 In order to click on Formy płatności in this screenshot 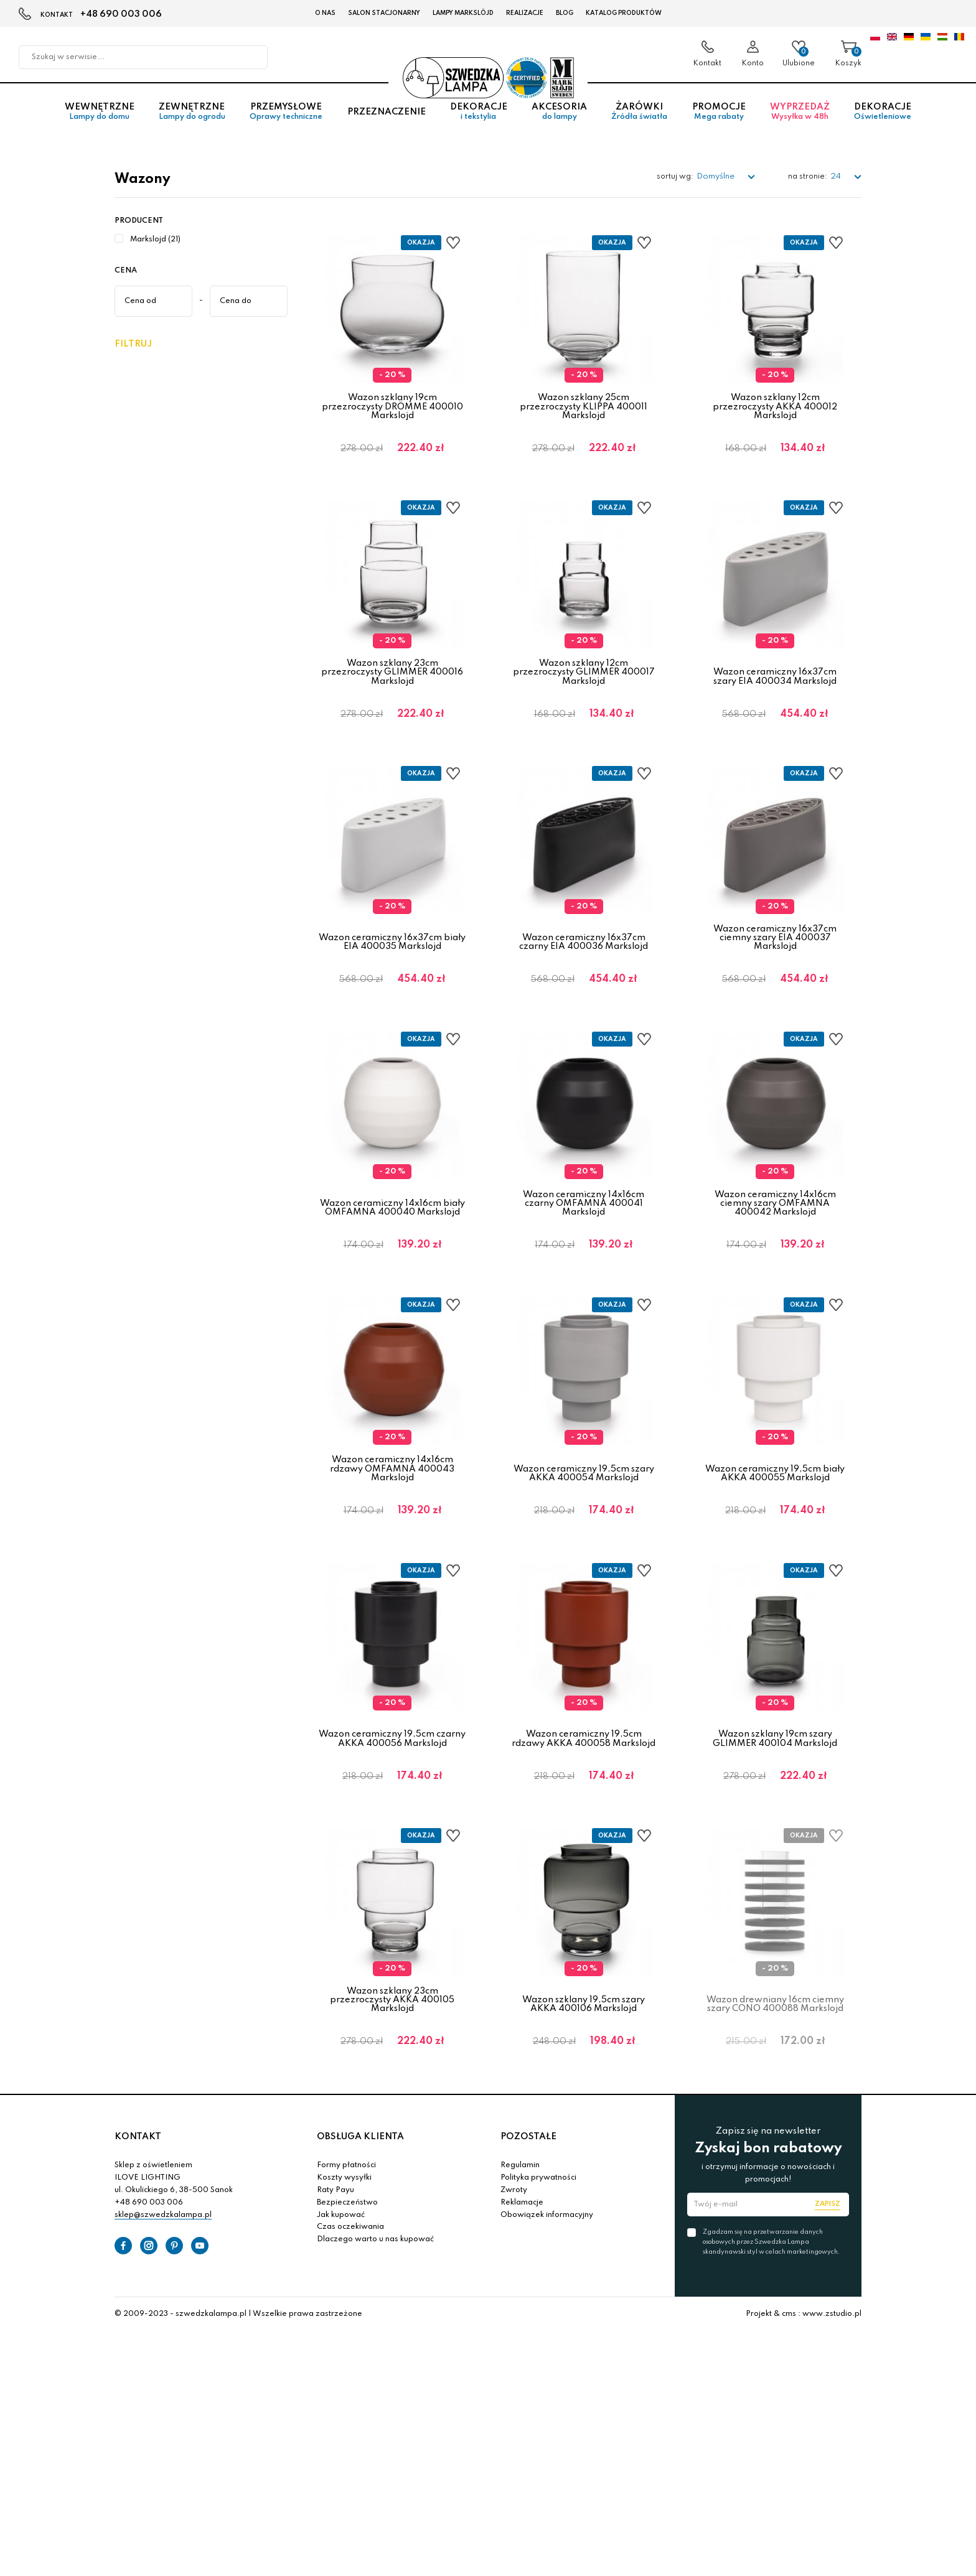, I will do `click(346, 2234)`.